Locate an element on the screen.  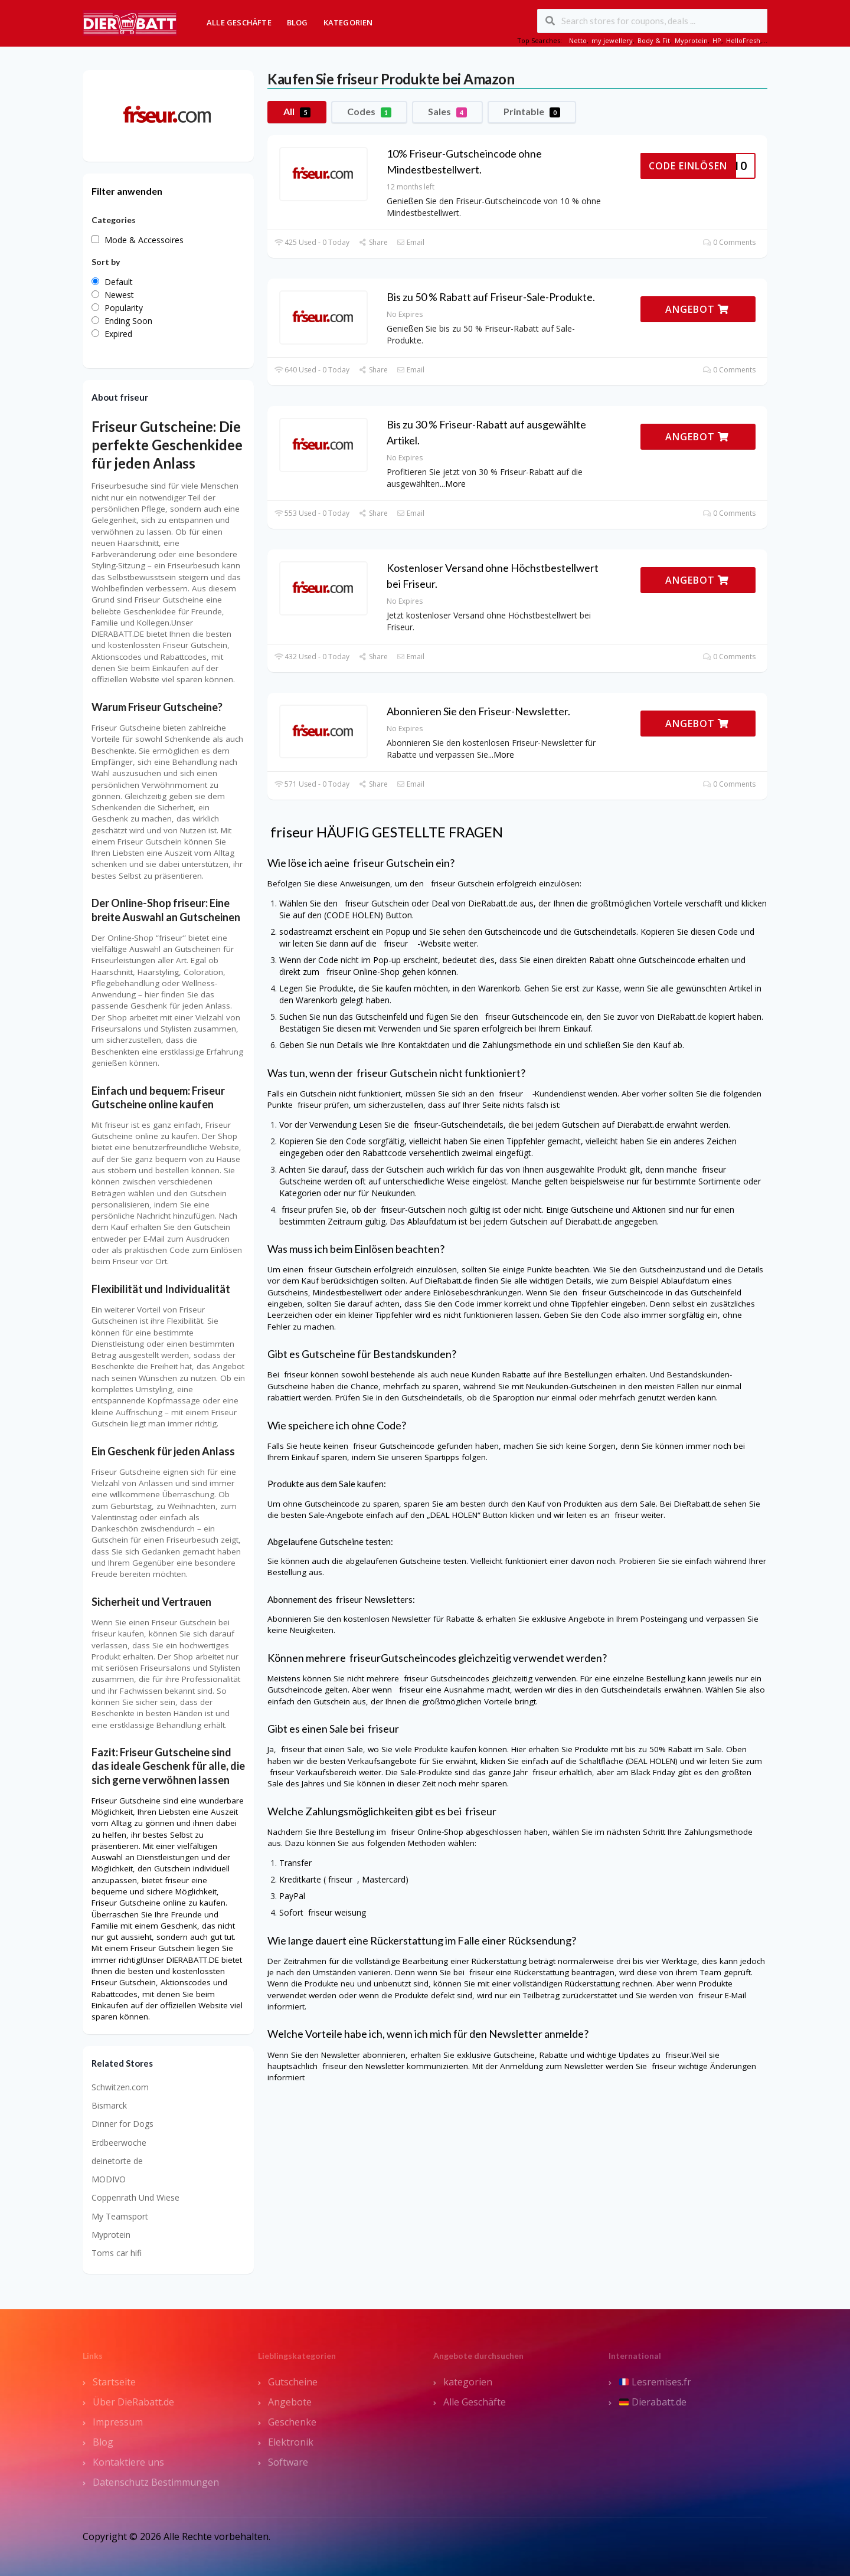
Geschenke is located at coordinates (292, 2421).